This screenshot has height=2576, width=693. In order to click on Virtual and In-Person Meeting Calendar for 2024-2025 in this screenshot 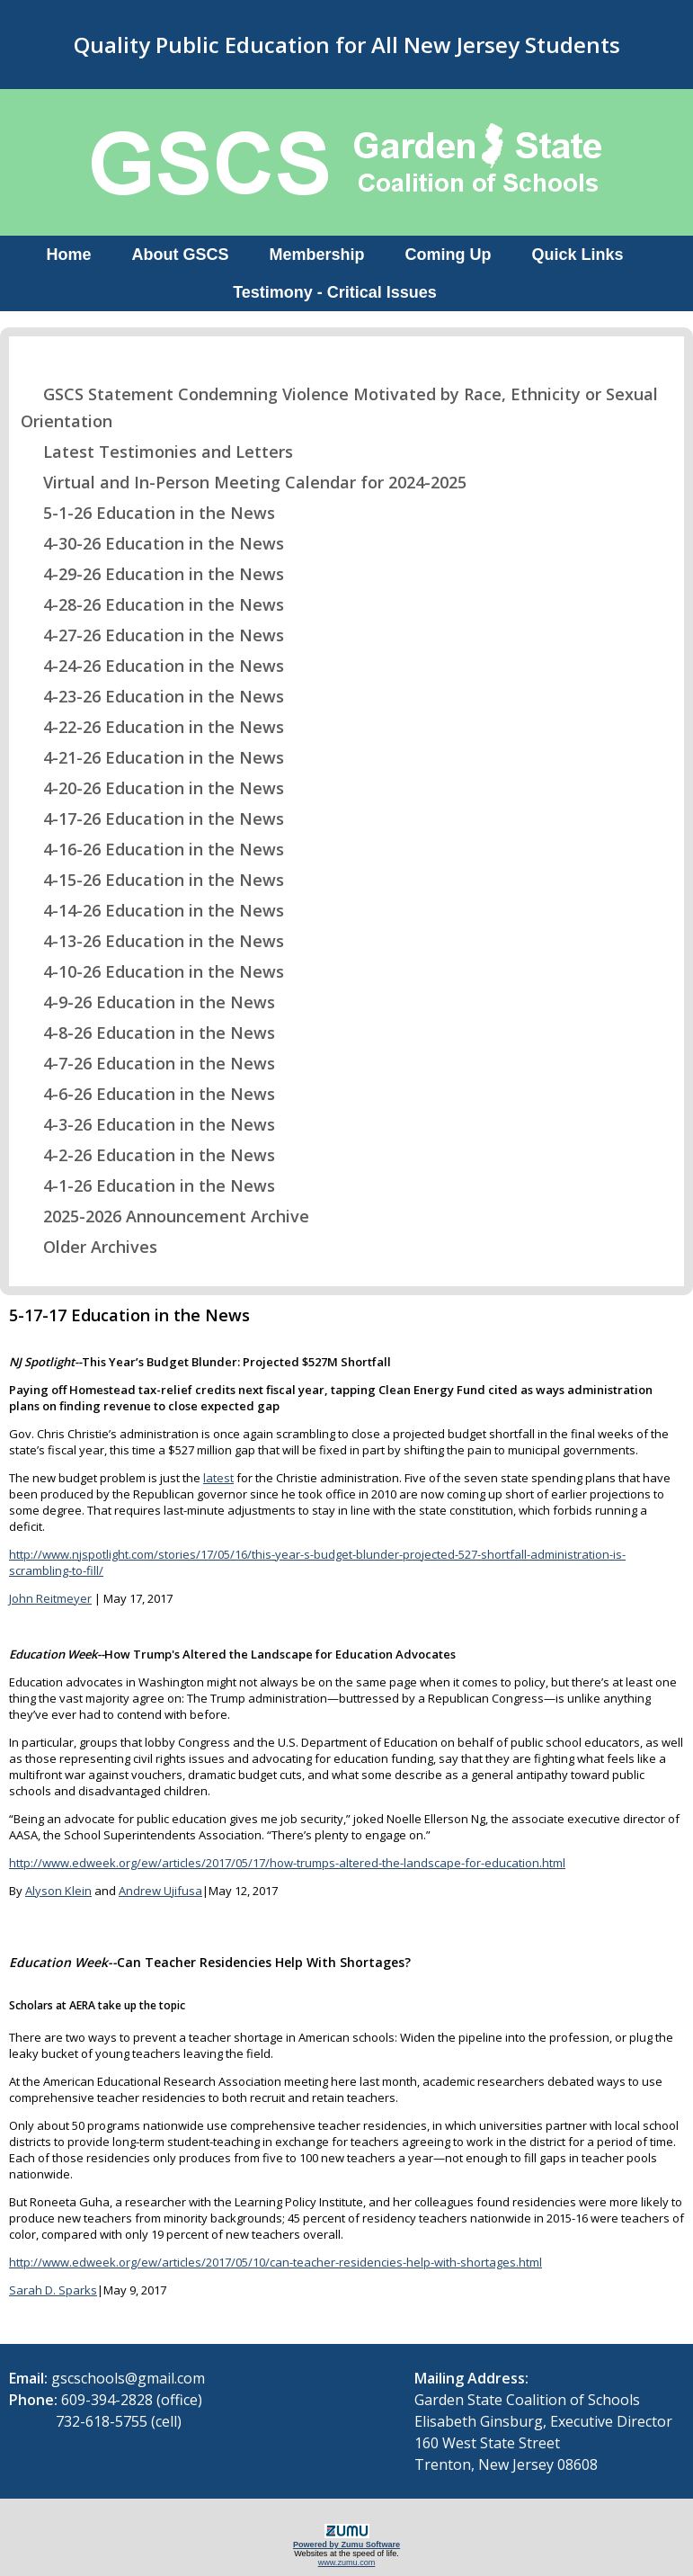, I will do `click(243, 482)`.